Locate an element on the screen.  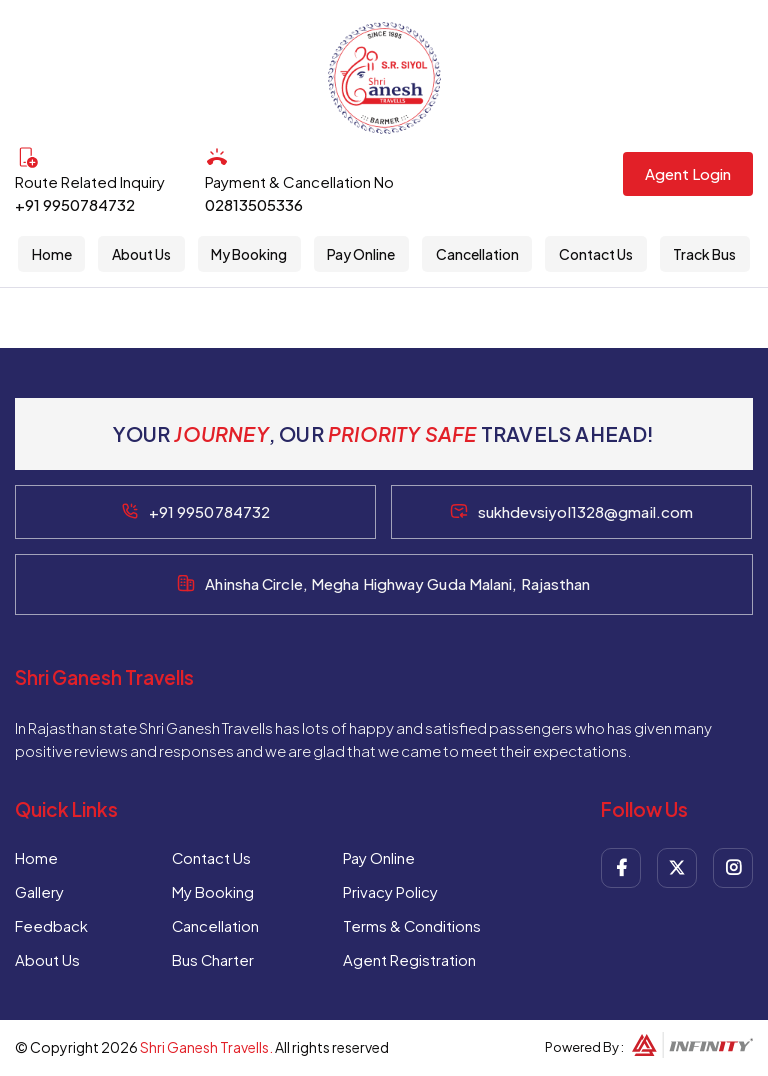
02813505336 is located at coordinates (254, 204).